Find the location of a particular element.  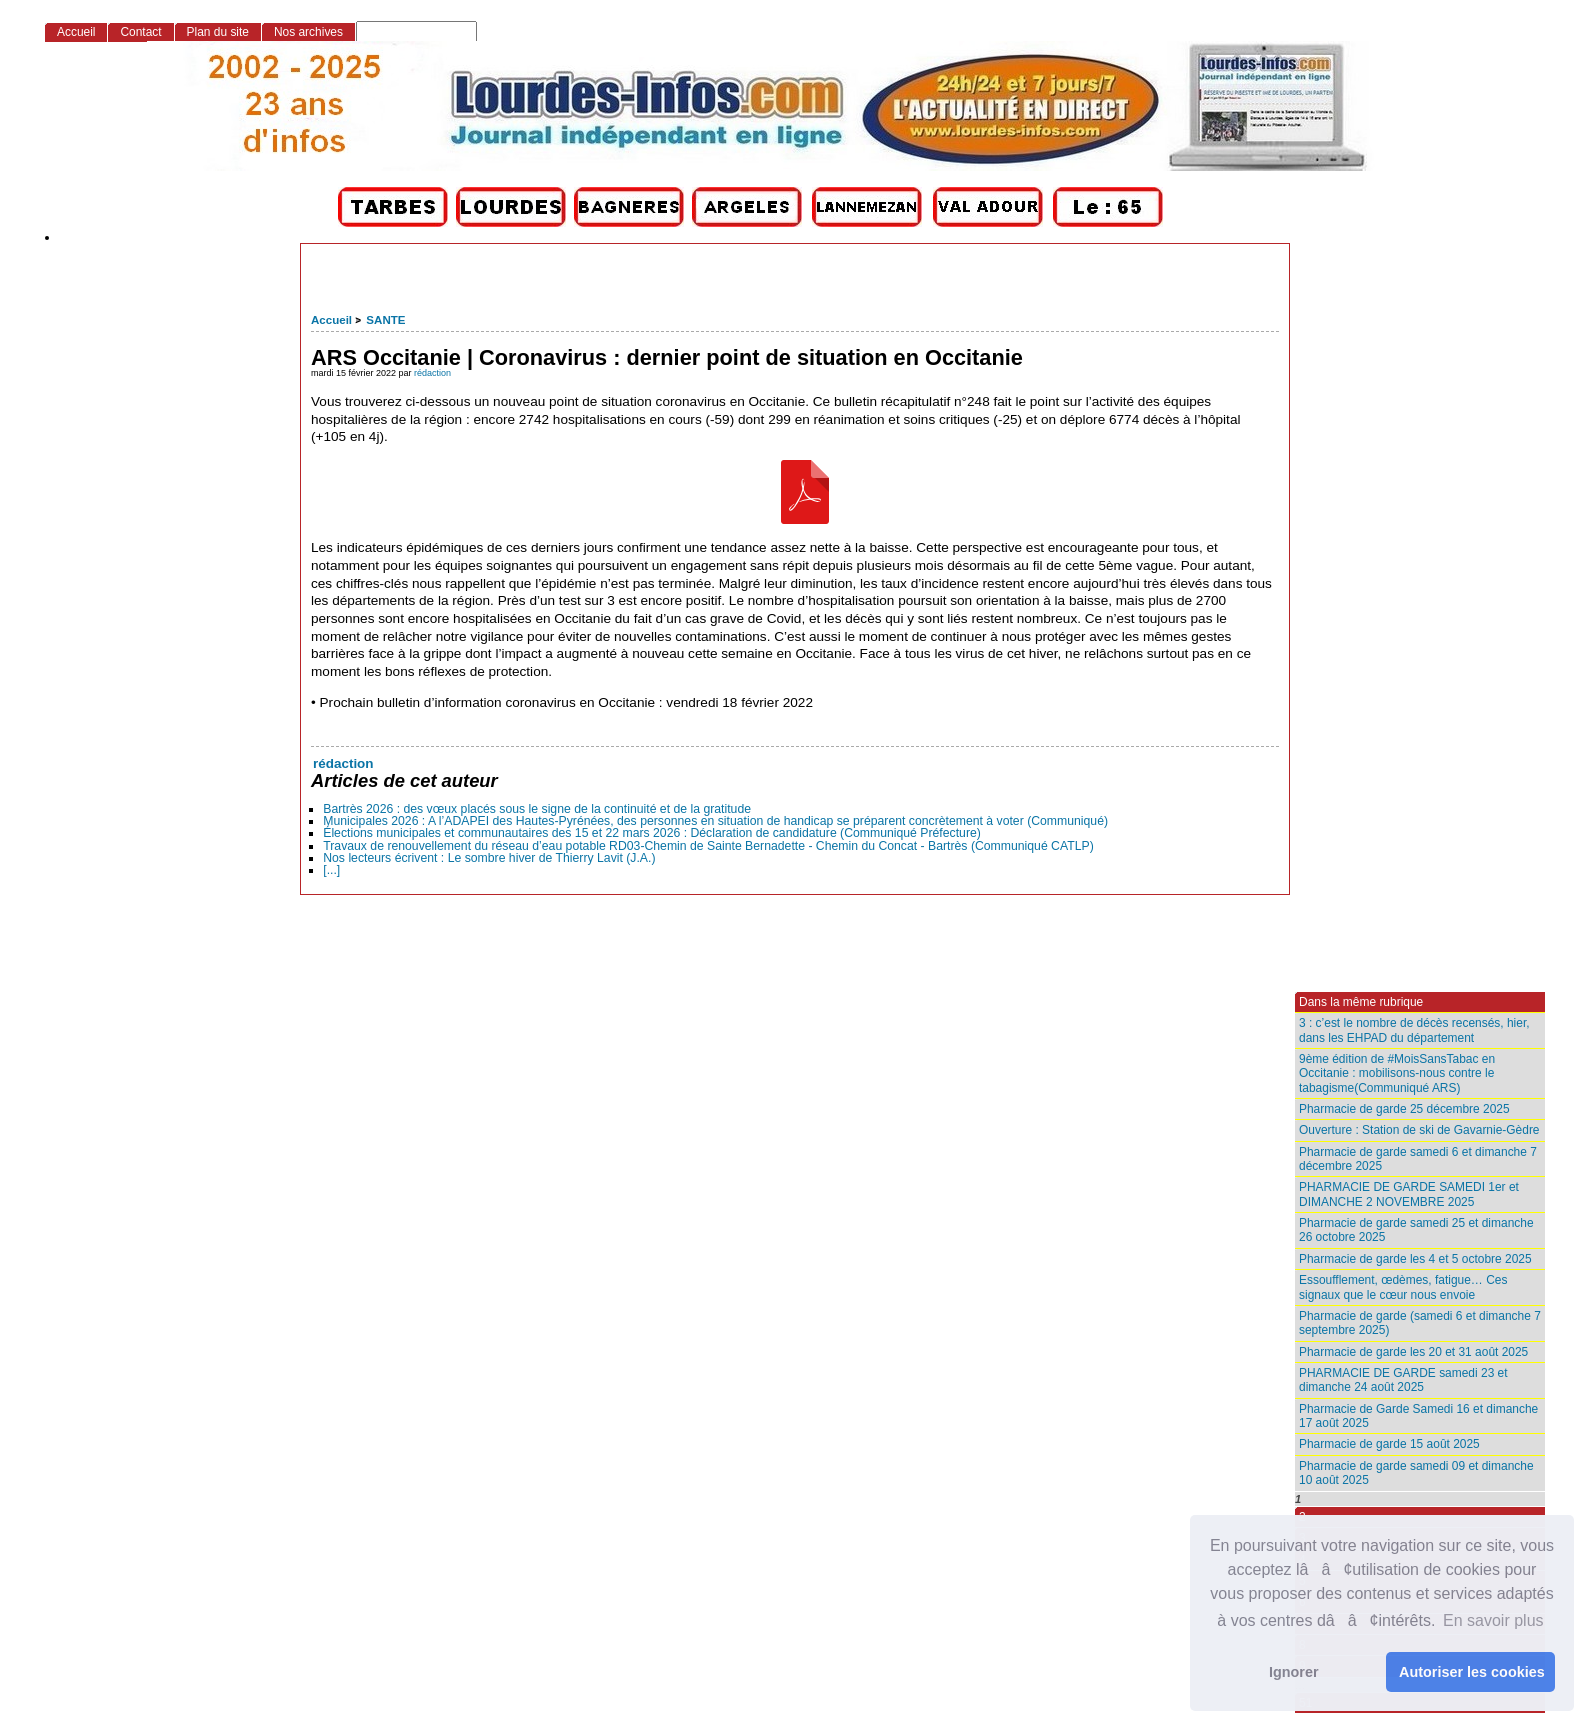

Élections municipales et communautaires des 15 et 22 mars 2026 : Déclaration de candidature (Communiqué Préfecture) is located at coordinates (652, 833).